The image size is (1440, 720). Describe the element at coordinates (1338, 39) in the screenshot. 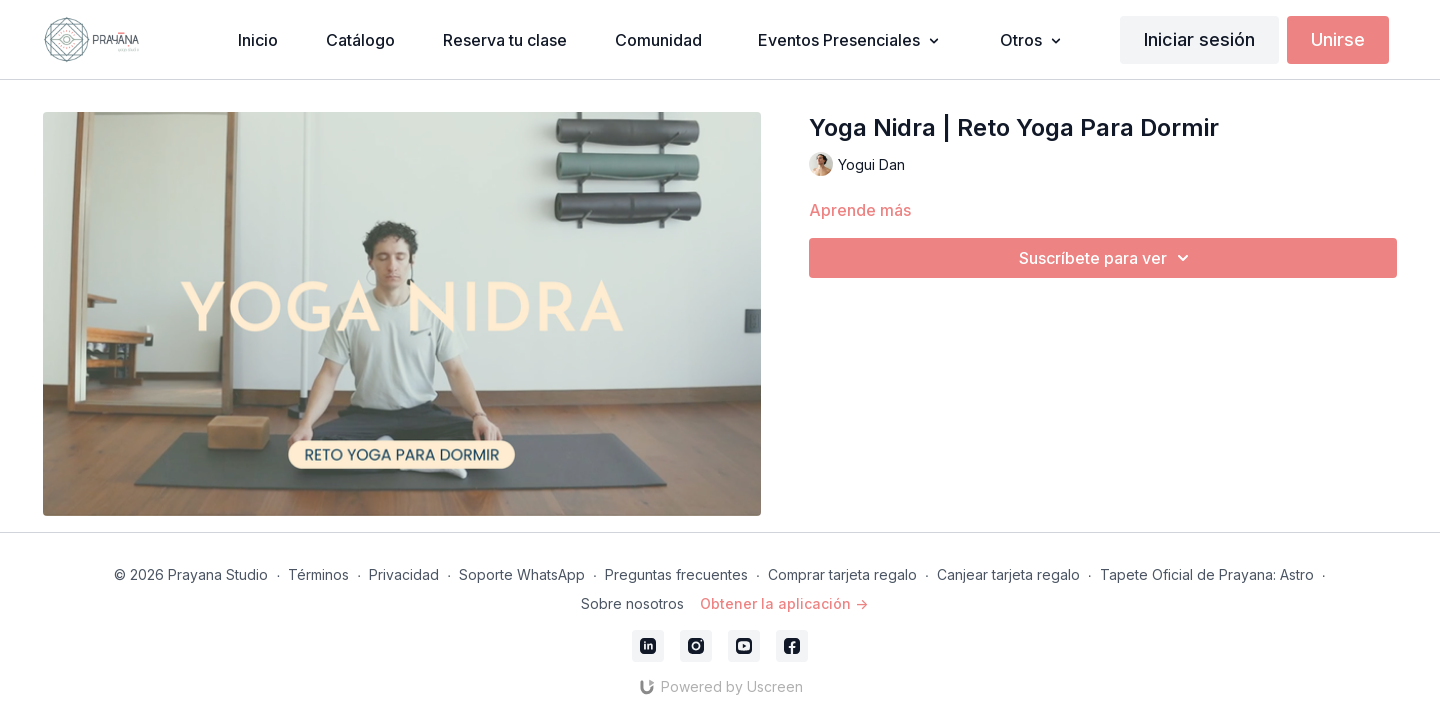

I see `Unirse` at that location.